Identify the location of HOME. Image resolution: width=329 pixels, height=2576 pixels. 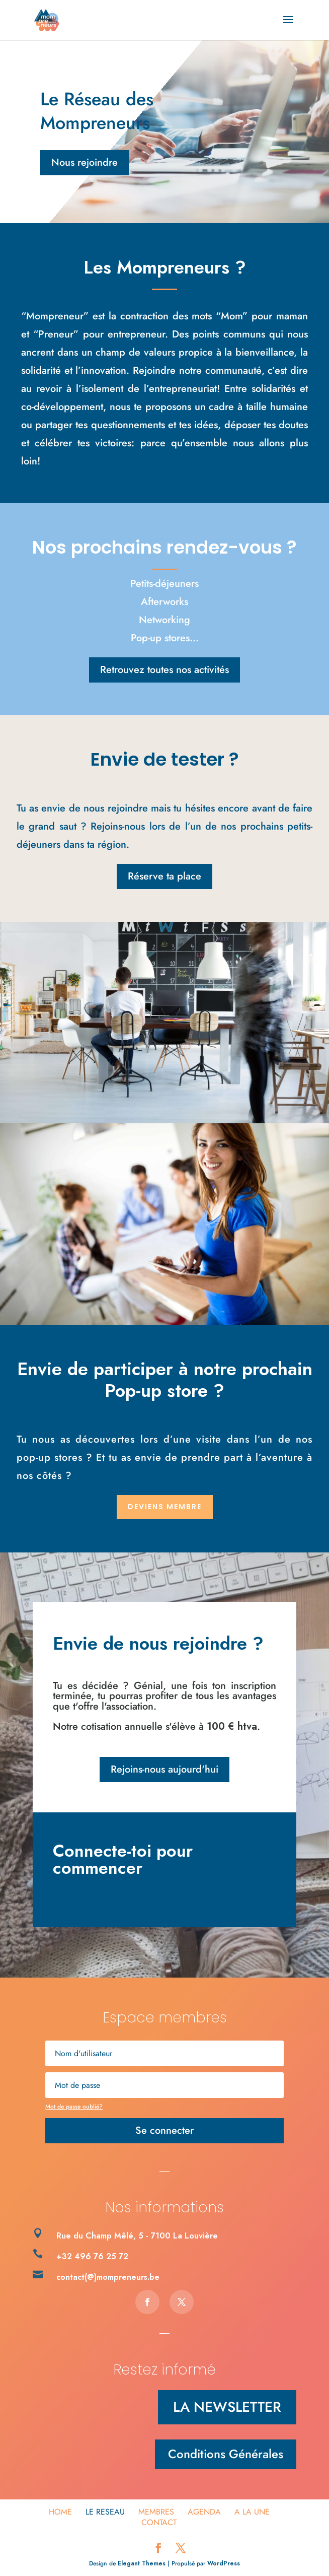
(60, 2512).